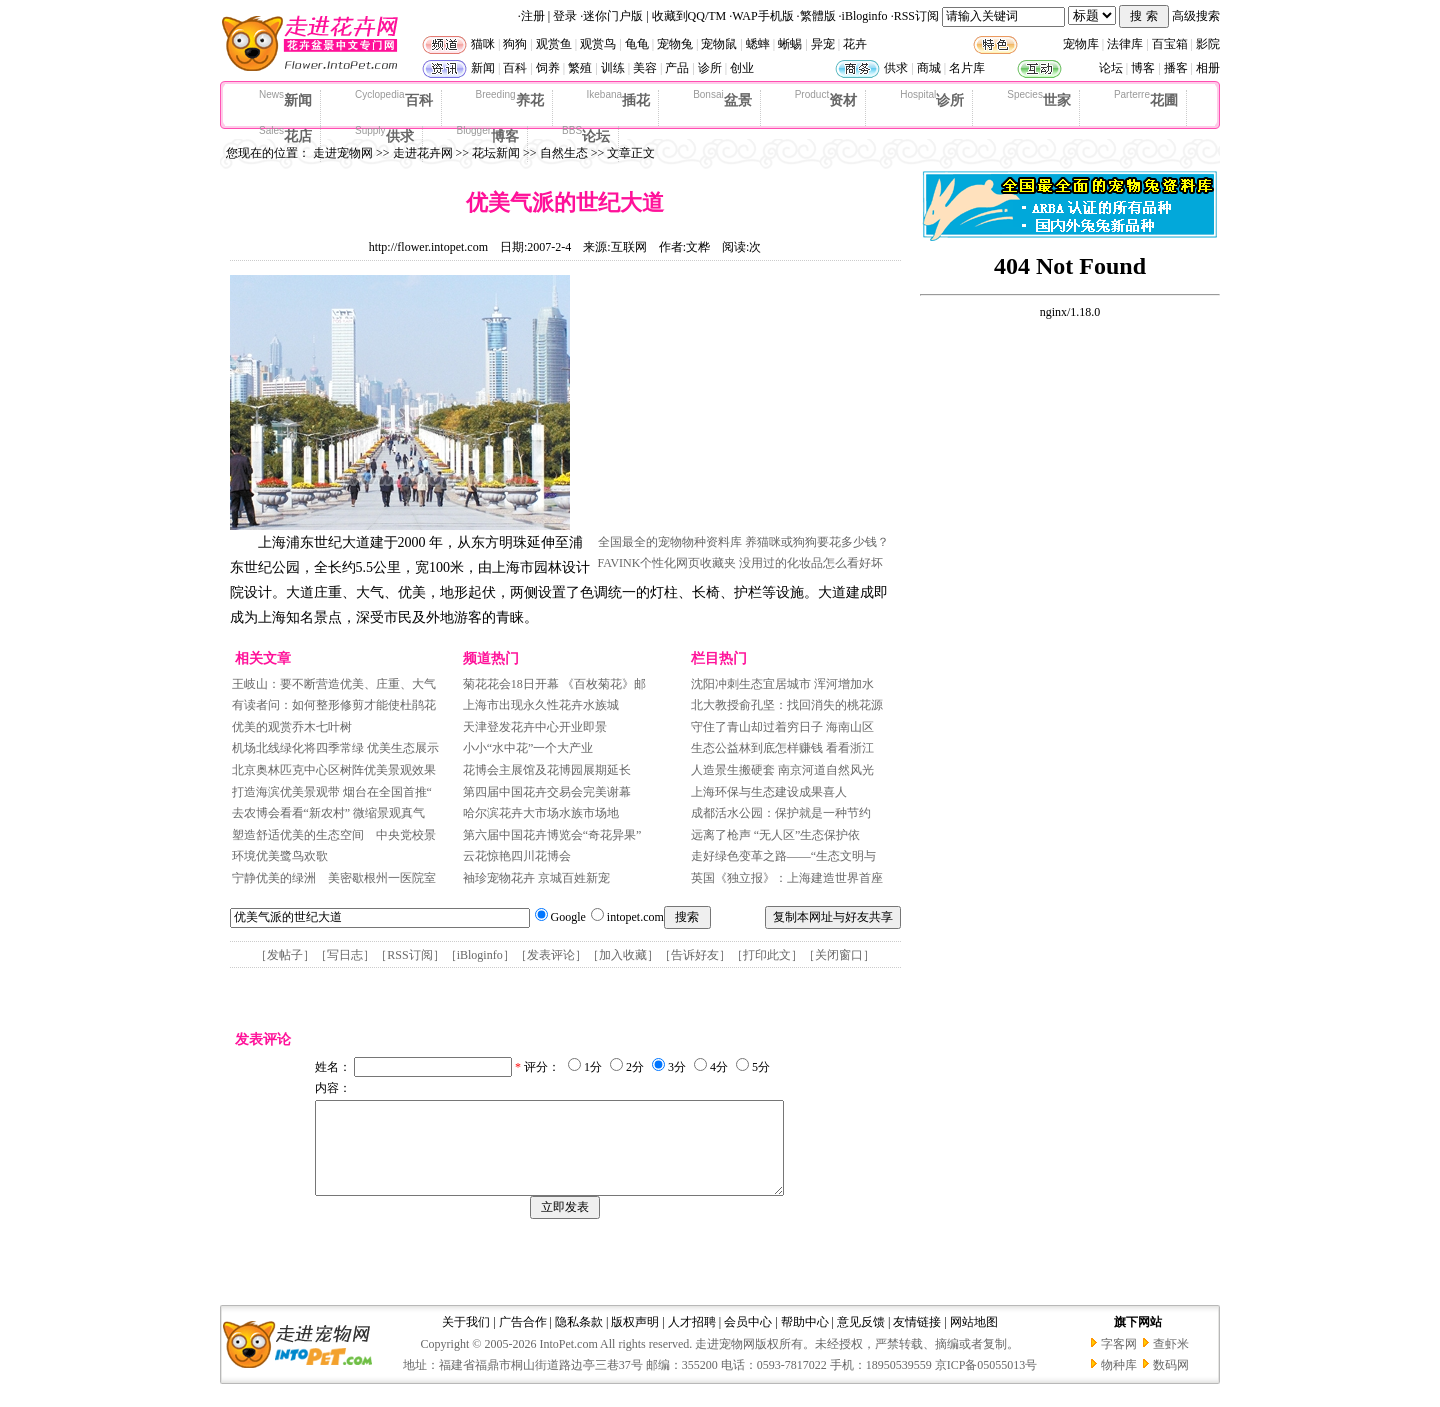 The width and height of the screenshot is (1440, 1407). I want to click on 上海市出现永久性花卉水族城, so click(541, 705).